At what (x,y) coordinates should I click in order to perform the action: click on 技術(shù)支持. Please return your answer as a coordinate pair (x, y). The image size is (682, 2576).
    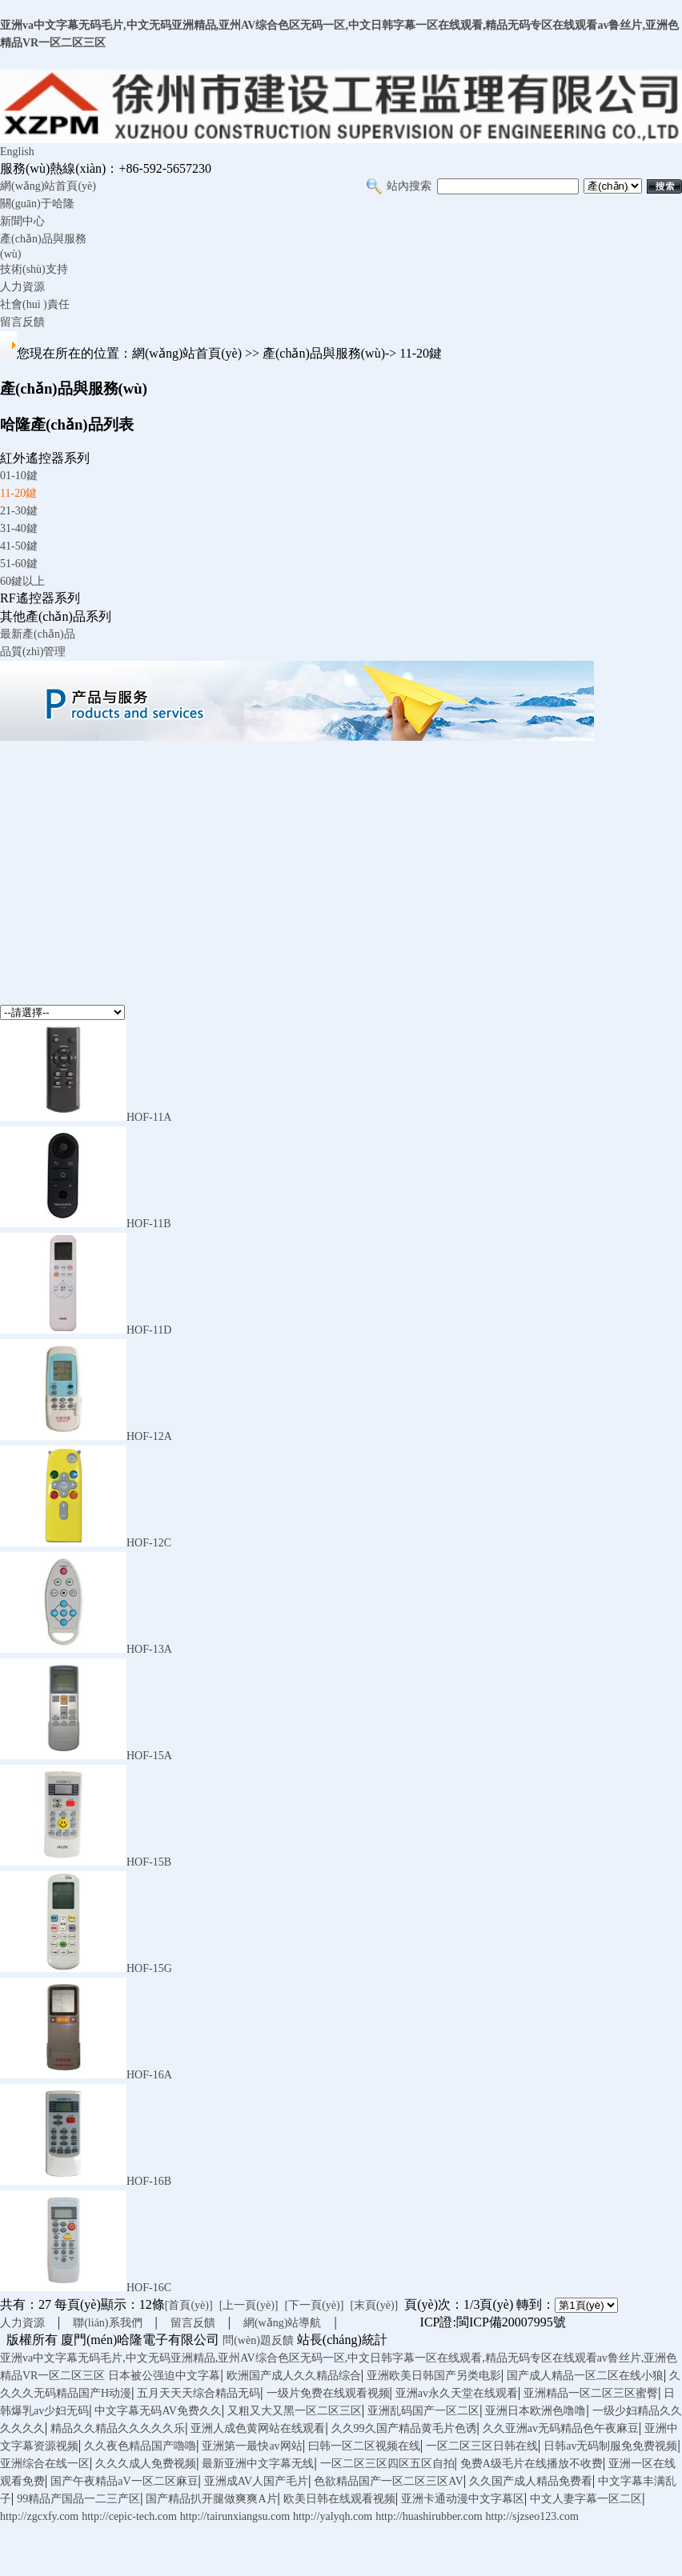
    Looking at the image, I should click on (34, 269).